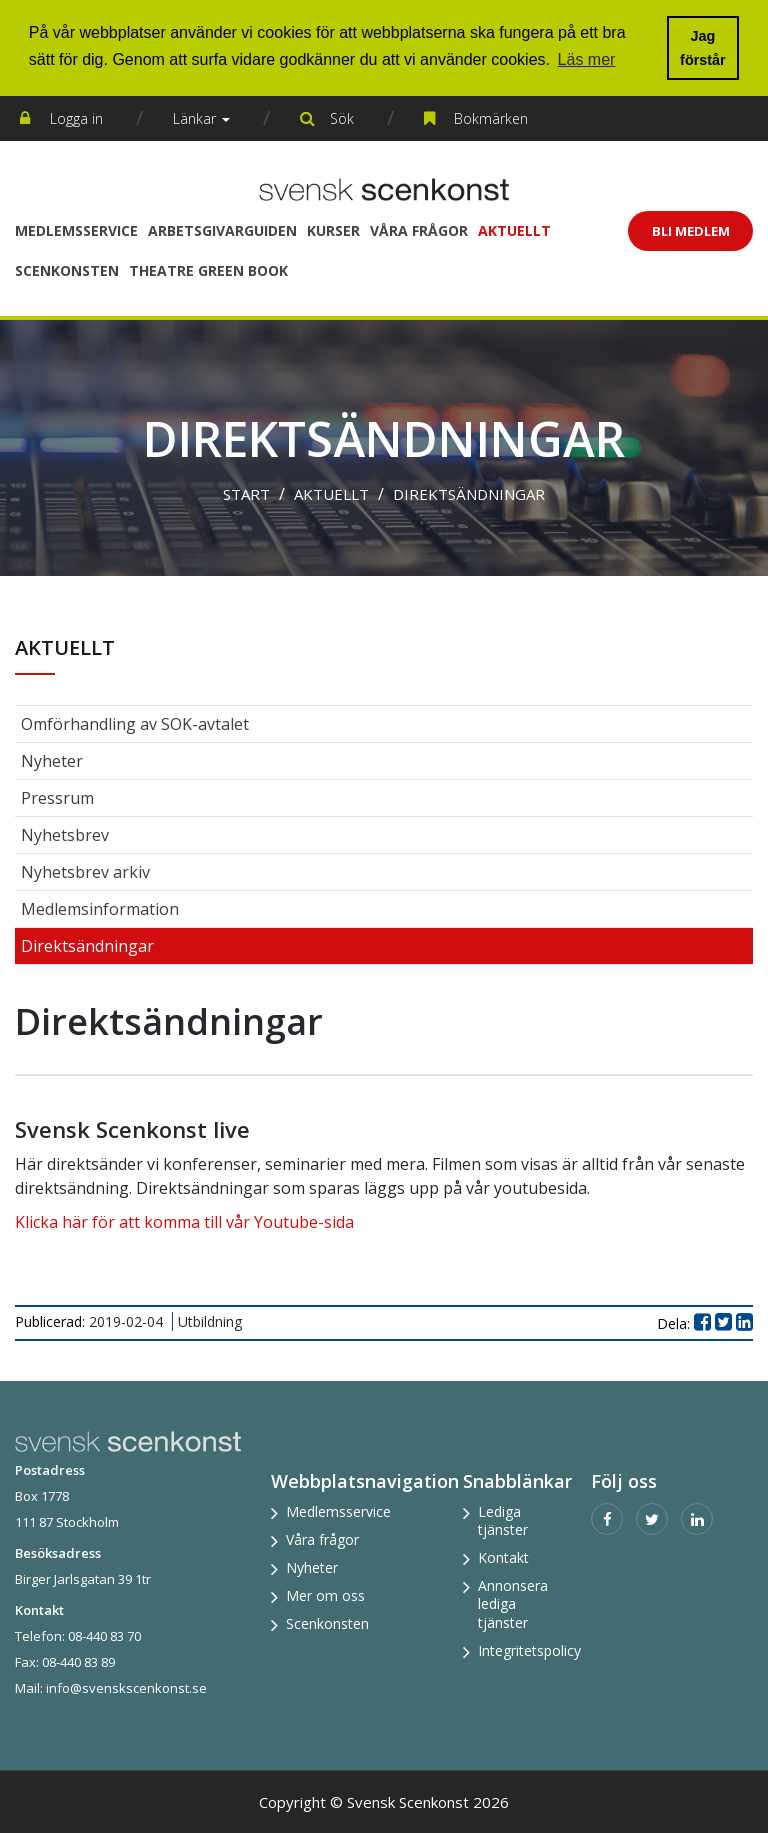  I want to click on Annonsera lediga tjänster, so click(513, 1603).